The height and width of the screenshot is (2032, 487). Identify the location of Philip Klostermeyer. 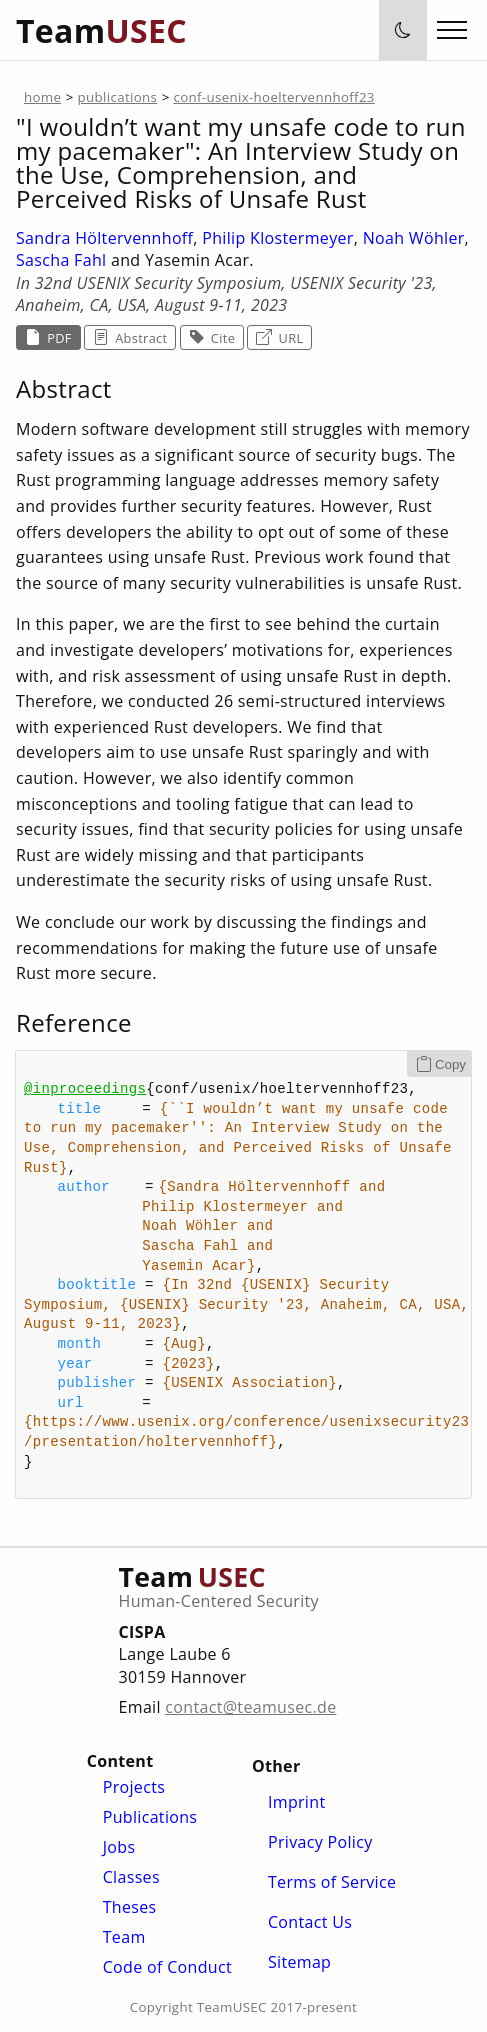
(277, 238).